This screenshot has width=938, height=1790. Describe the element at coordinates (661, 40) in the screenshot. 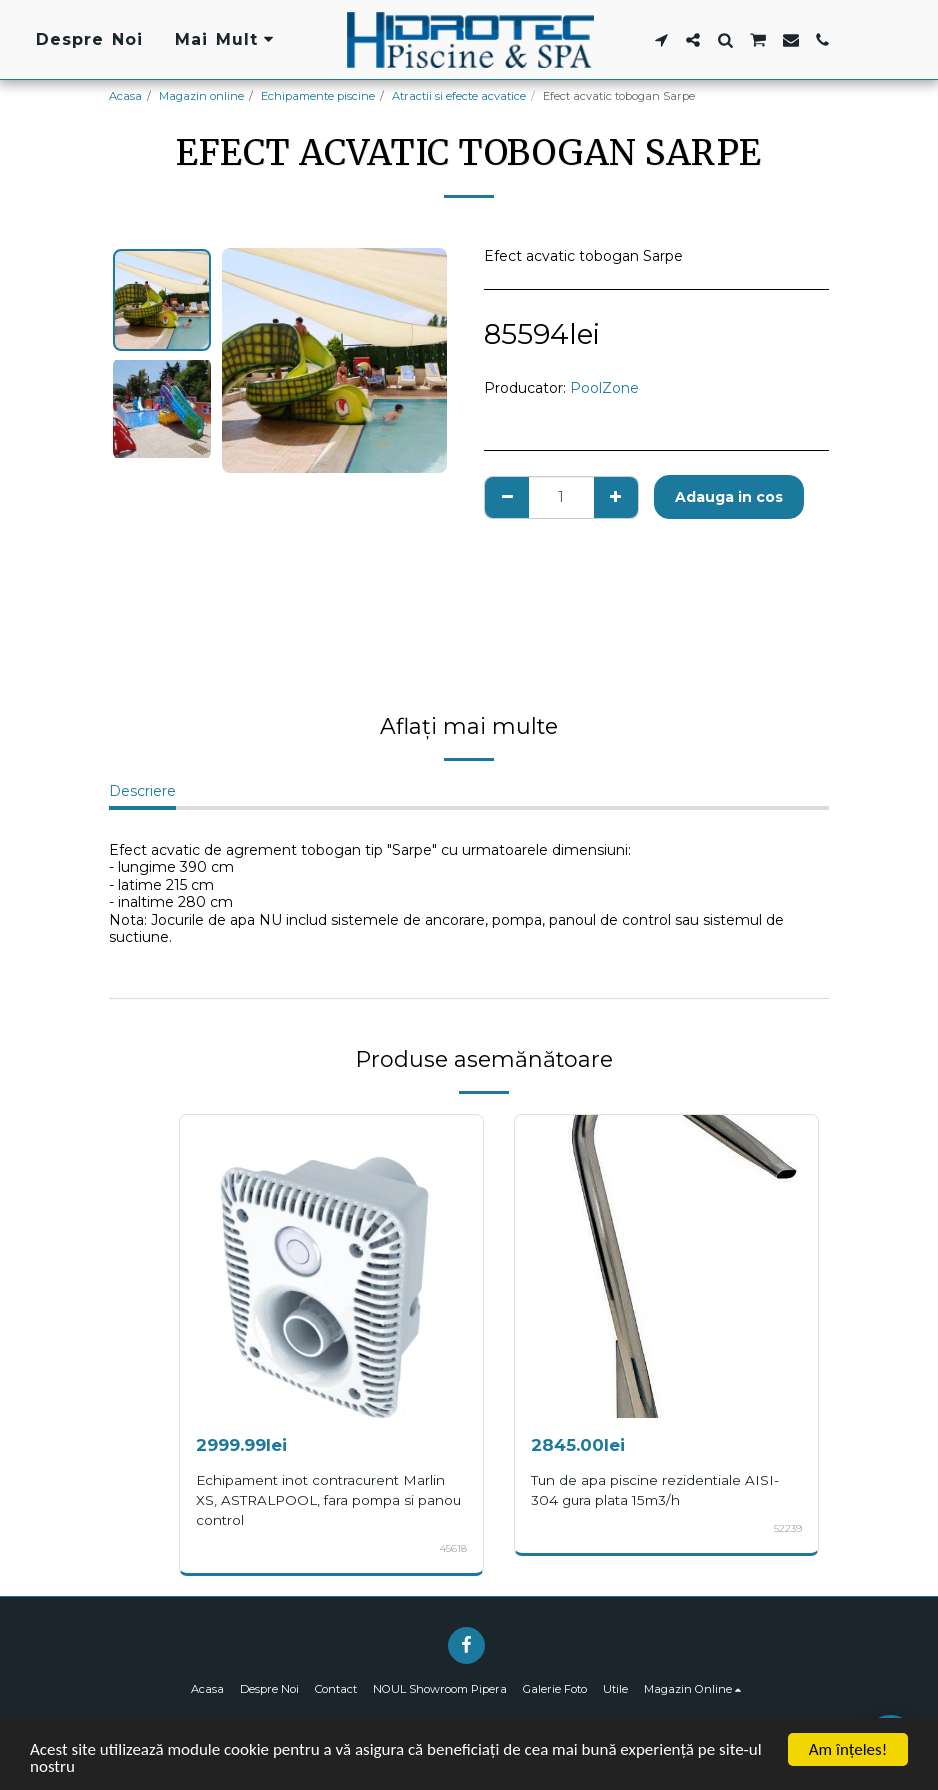

I see `[button]` at that location.